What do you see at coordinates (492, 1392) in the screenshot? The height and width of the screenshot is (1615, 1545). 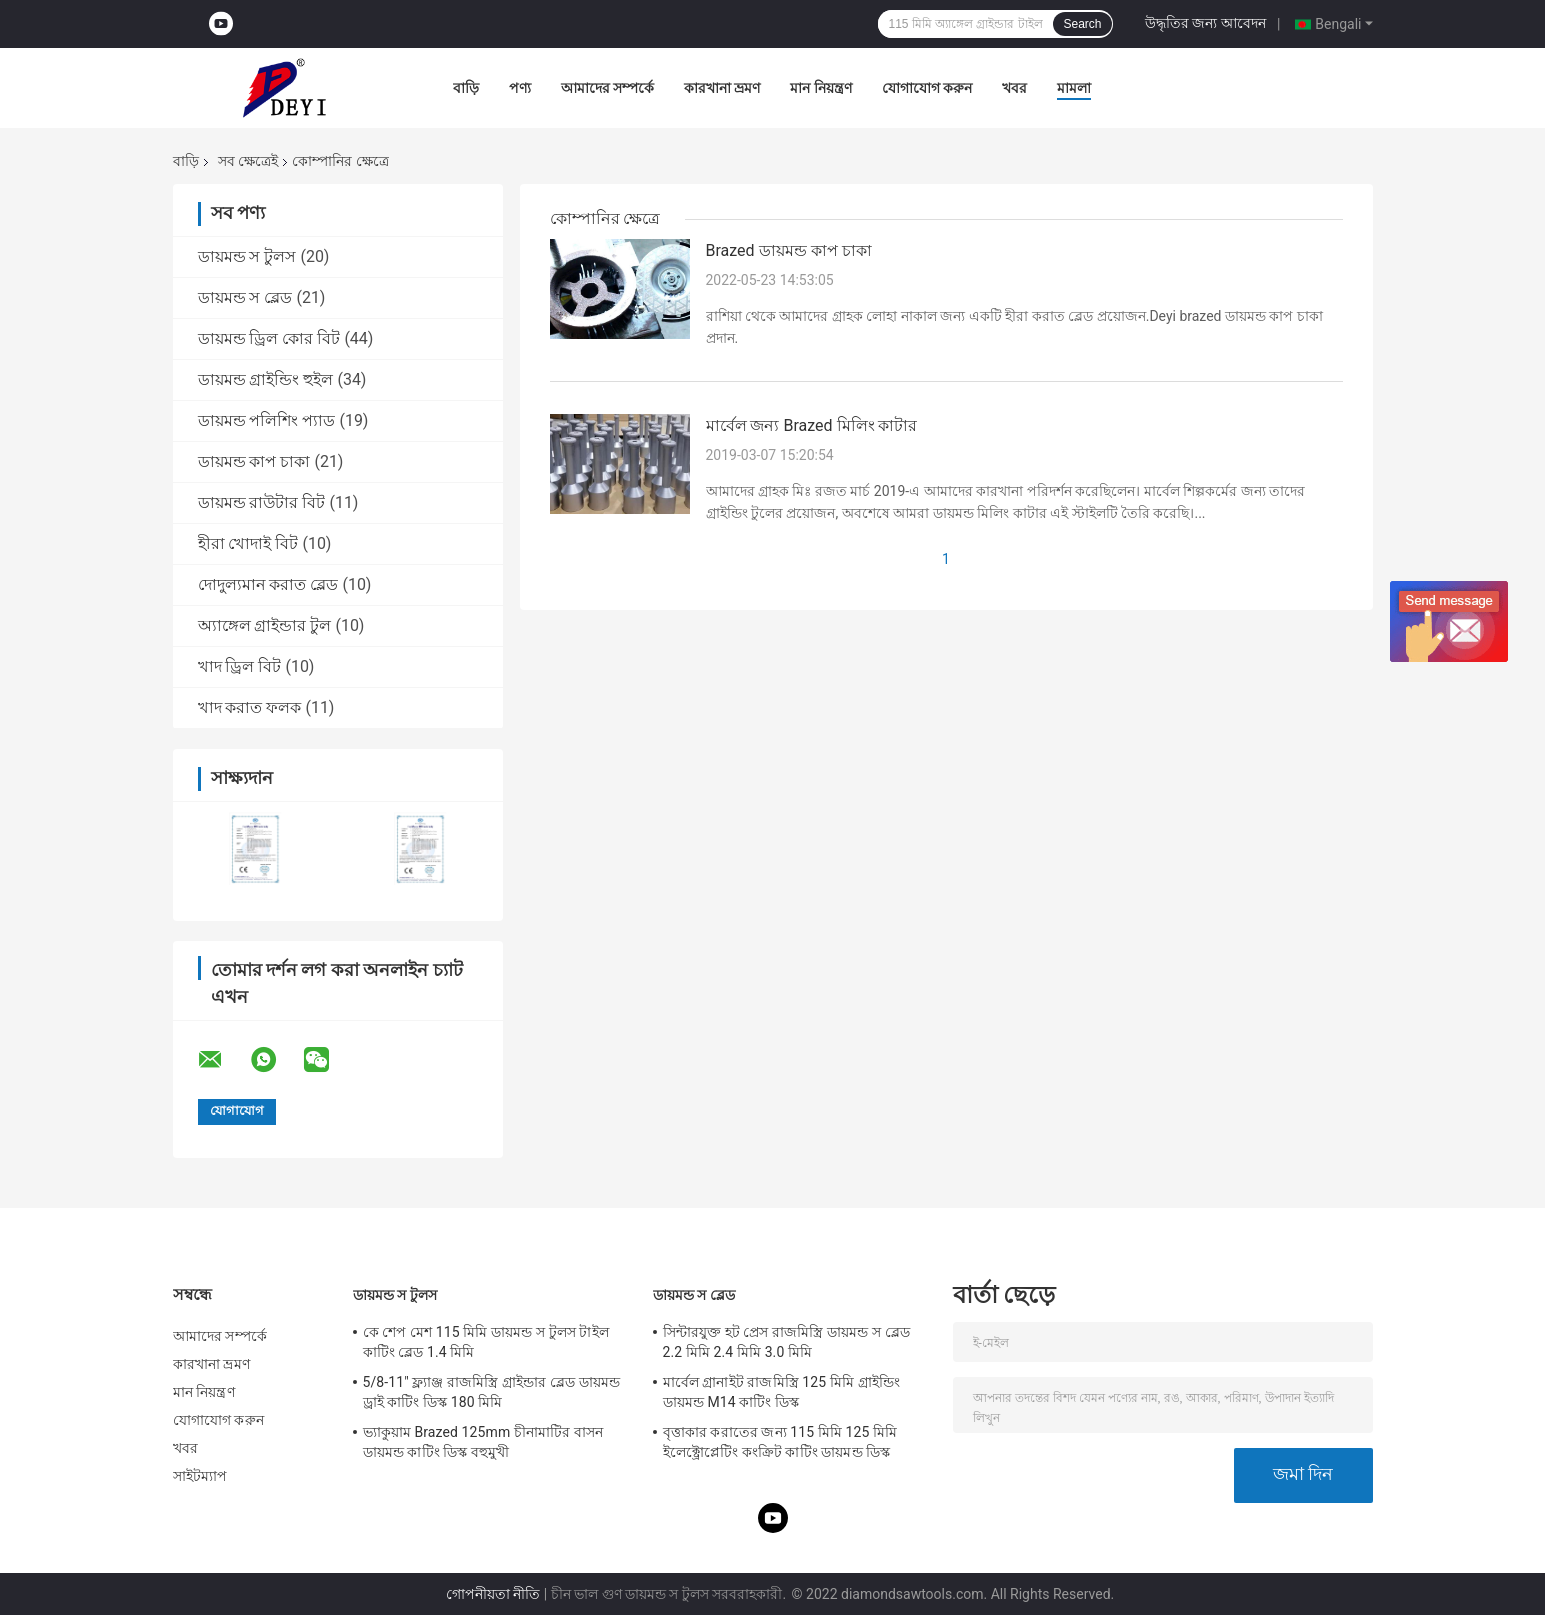 I see `5/8-11" ফ্ল্যাঞ্জ রাজমিস্ত্রি গ্রাইন্ডার ব্লেড ডায়মন্ড ড্রাই কাটিং ডিস্ক 180 মিমি` at bounding box center [492, 1392].